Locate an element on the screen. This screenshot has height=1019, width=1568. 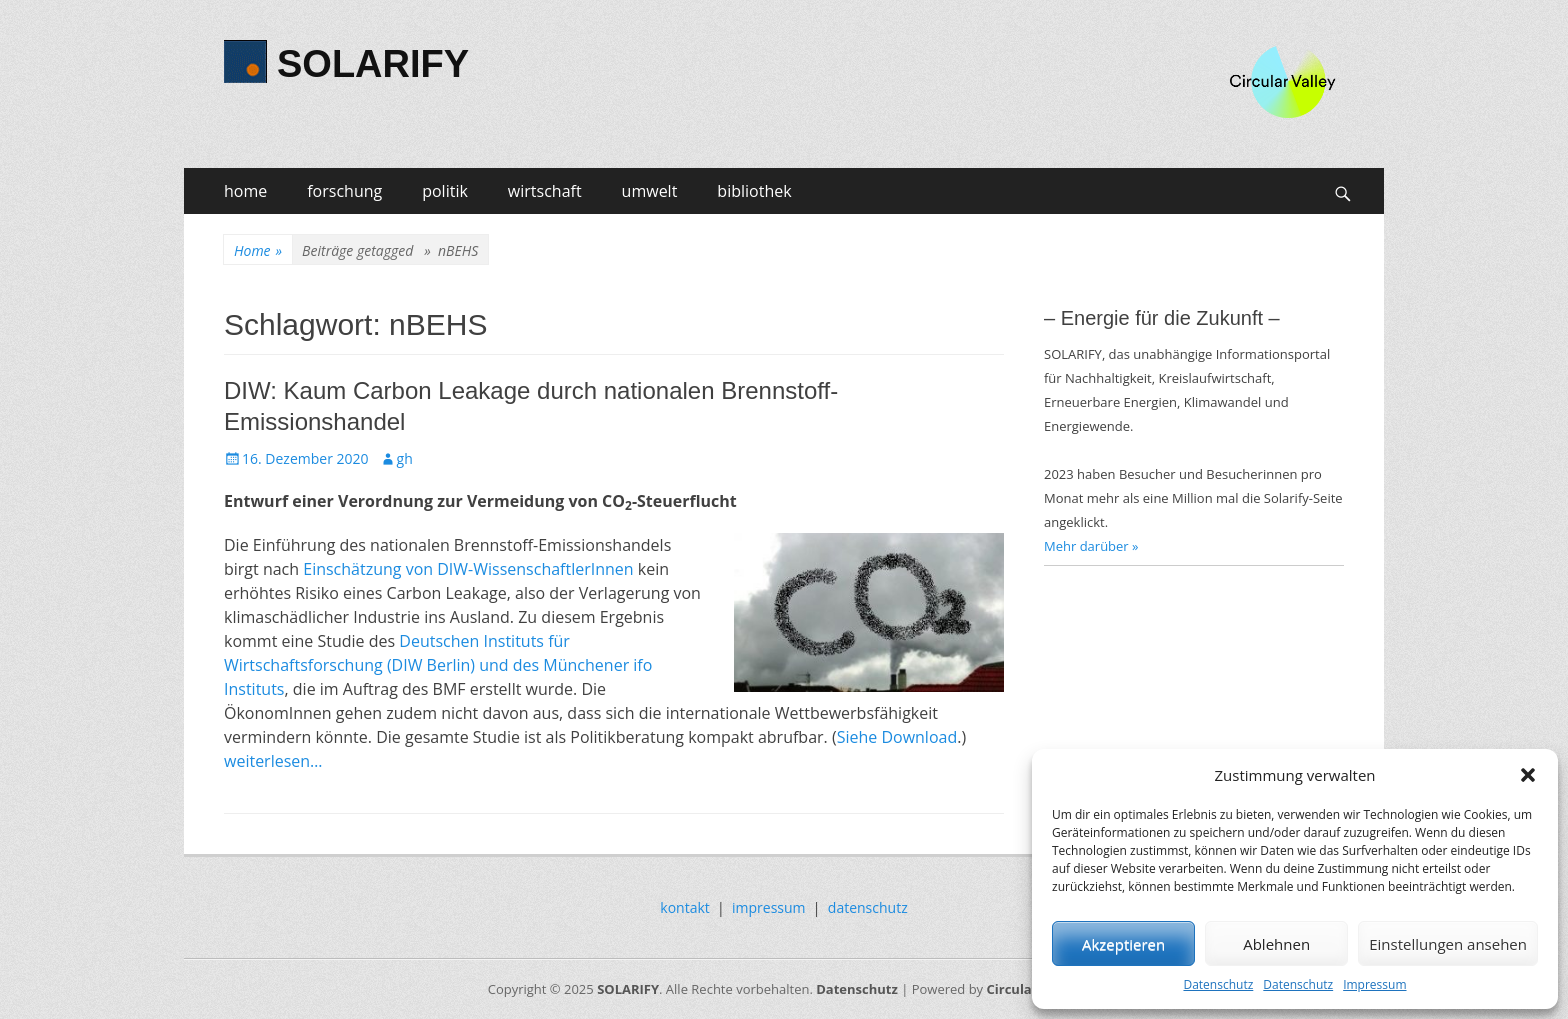
datenschutz is located at coordinates (868, 907).